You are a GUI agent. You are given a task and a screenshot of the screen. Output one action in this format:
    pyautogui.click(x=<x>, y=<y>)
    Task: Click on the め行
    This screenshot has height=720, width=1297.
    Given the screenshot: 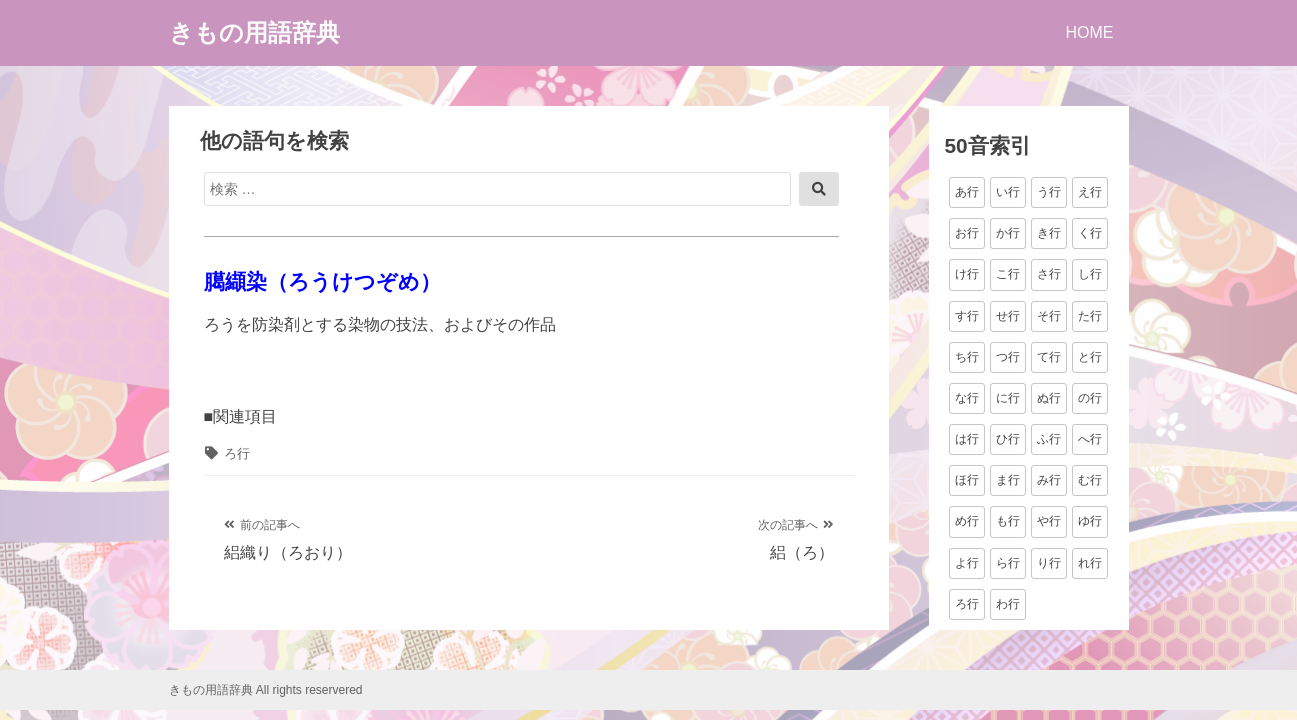 What is the action you would take?
    pyautogui.click(x=967, y=521)
    